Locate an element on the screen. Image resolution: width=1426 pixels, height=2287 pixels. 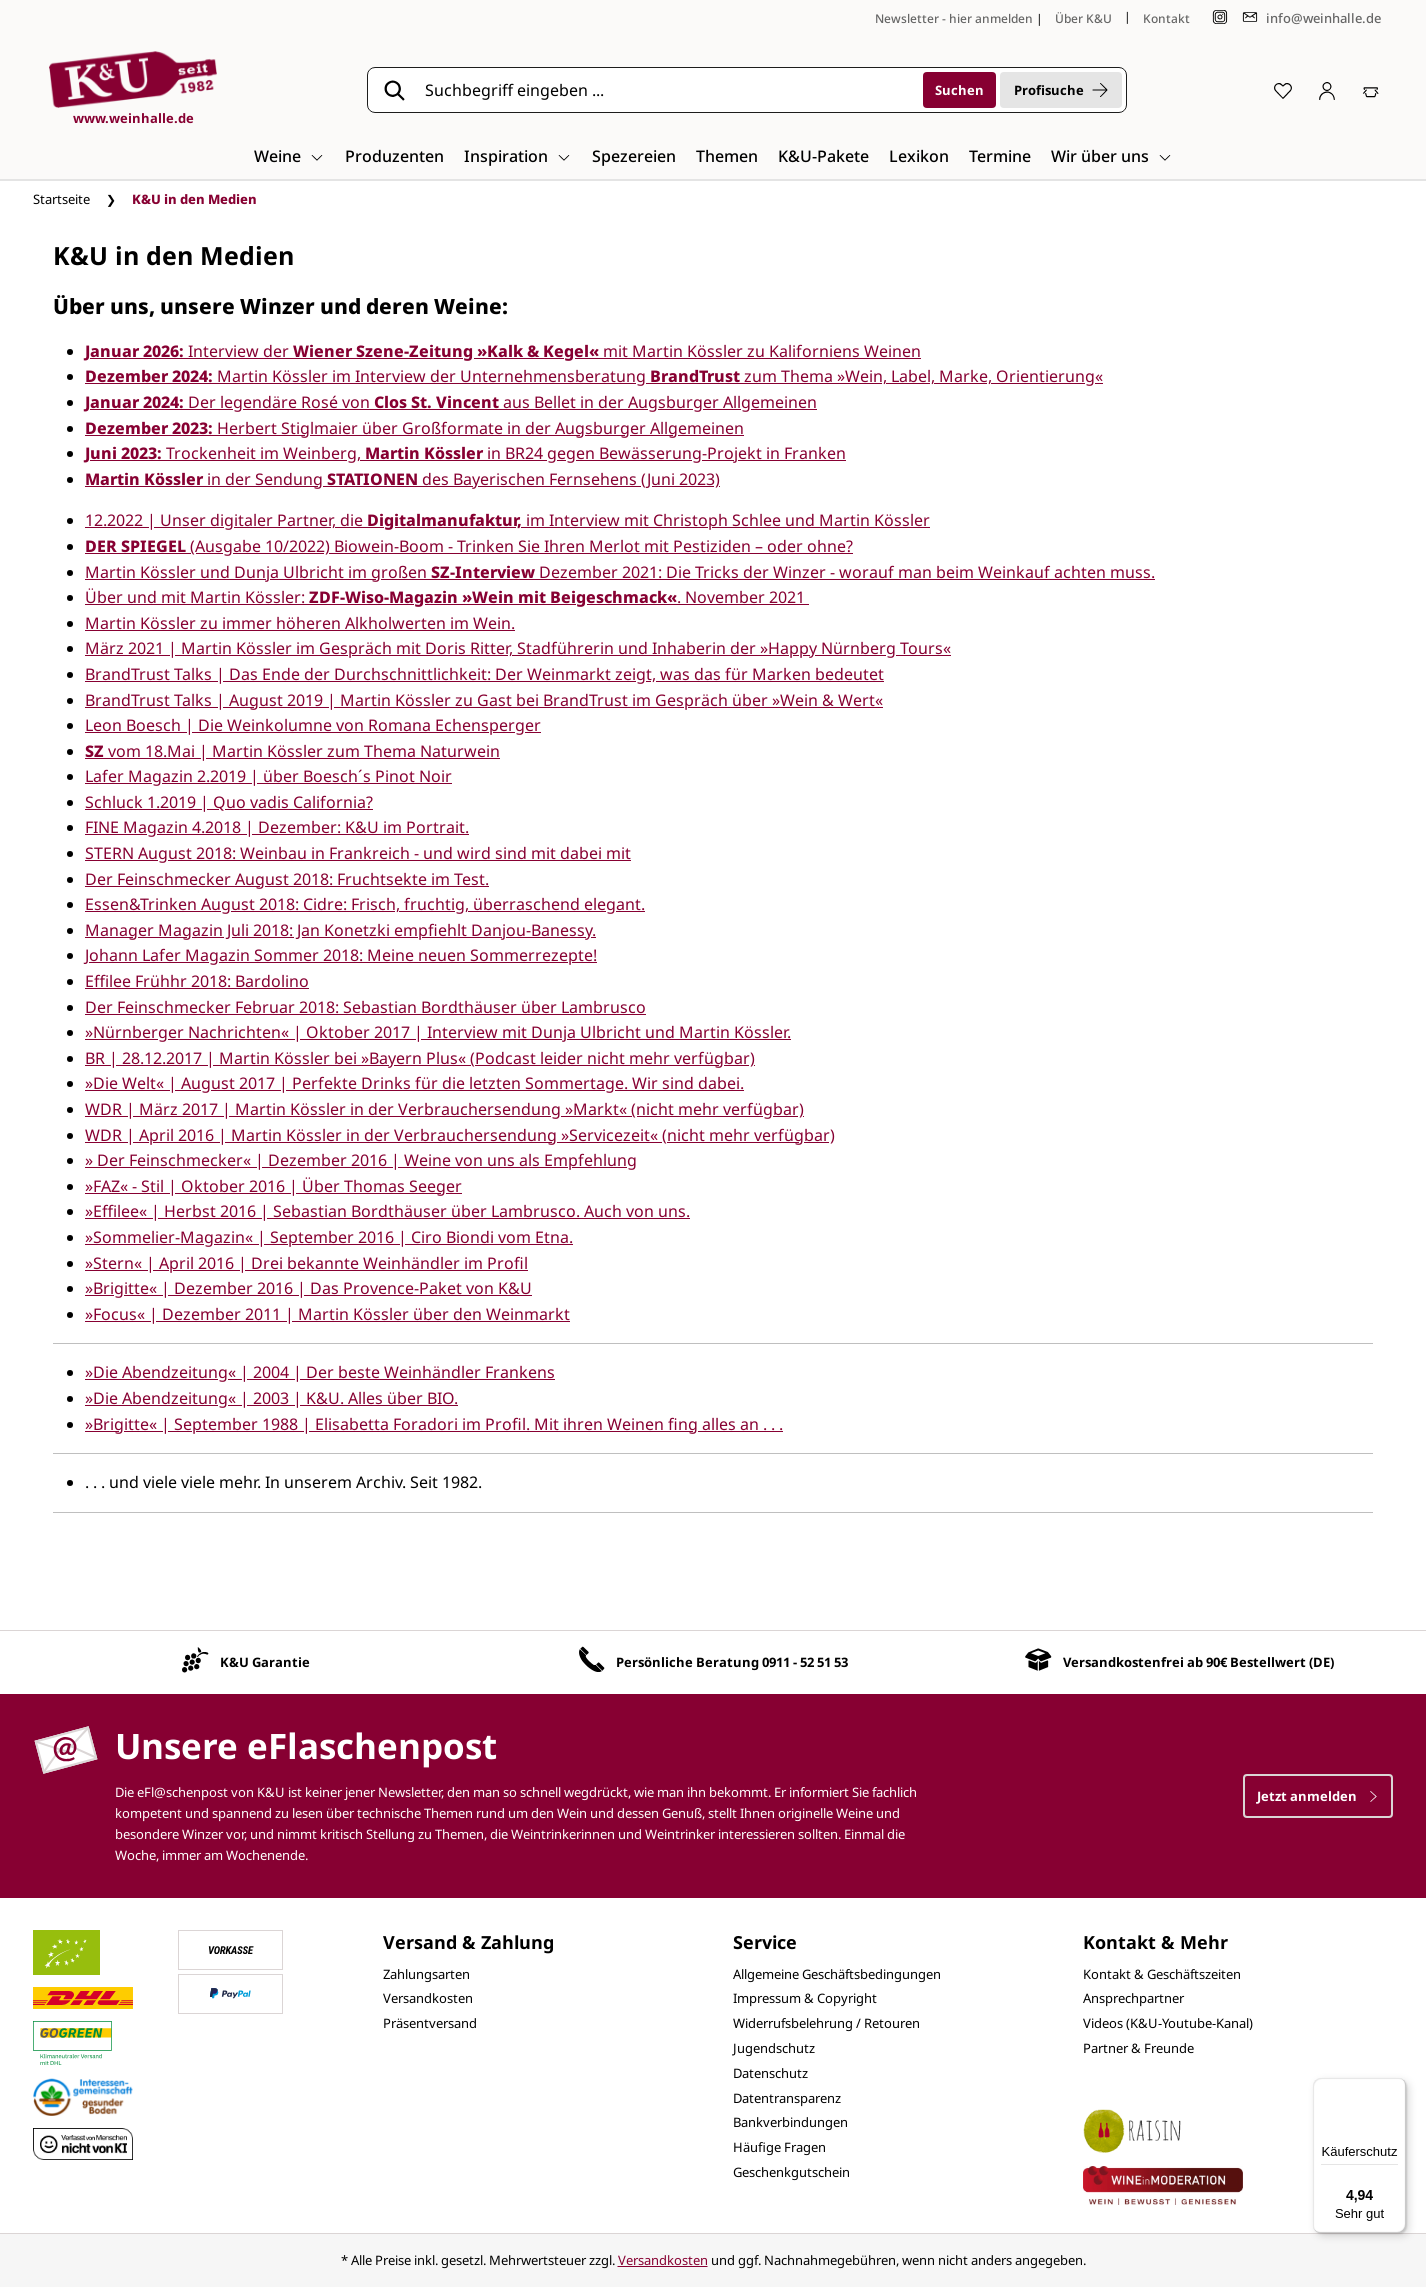
Effilee Frühhr 2018: Bardolino is located at coordinates (197, 981).